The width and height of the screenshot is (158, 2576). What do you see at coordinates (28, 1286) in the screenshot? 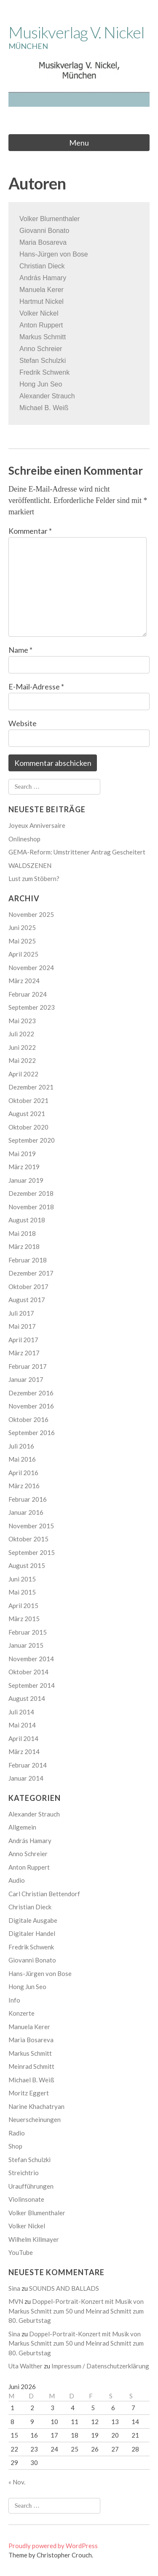
I see `Oktober 2017` at bounding box center [28, 1286].